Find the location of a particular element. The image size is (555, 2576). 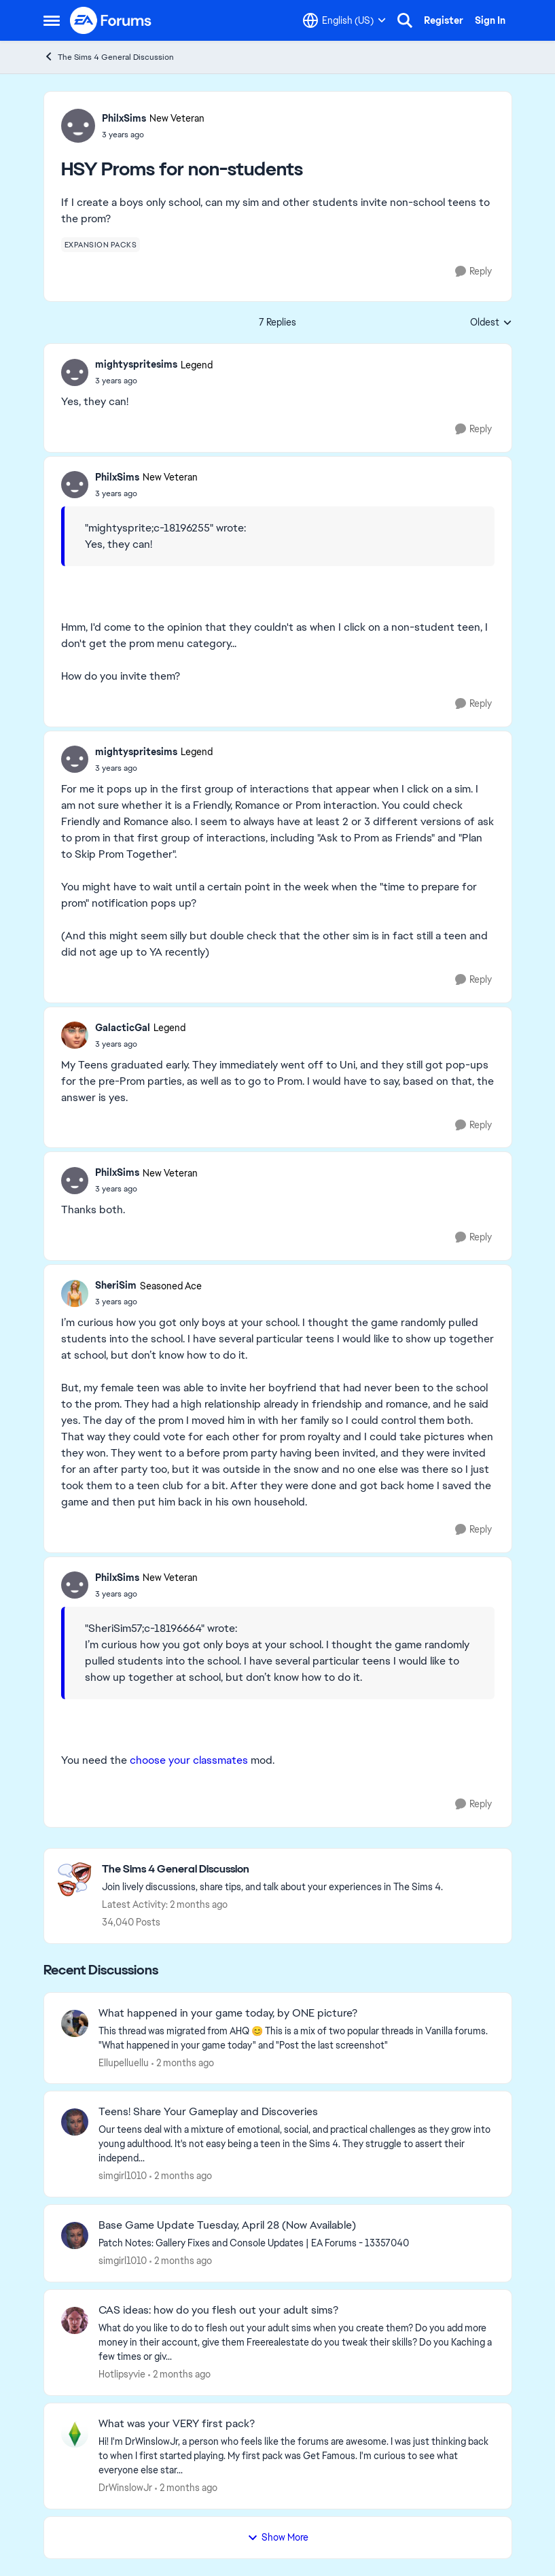

[Open Side Menu] is located at coordinates (52, 20).